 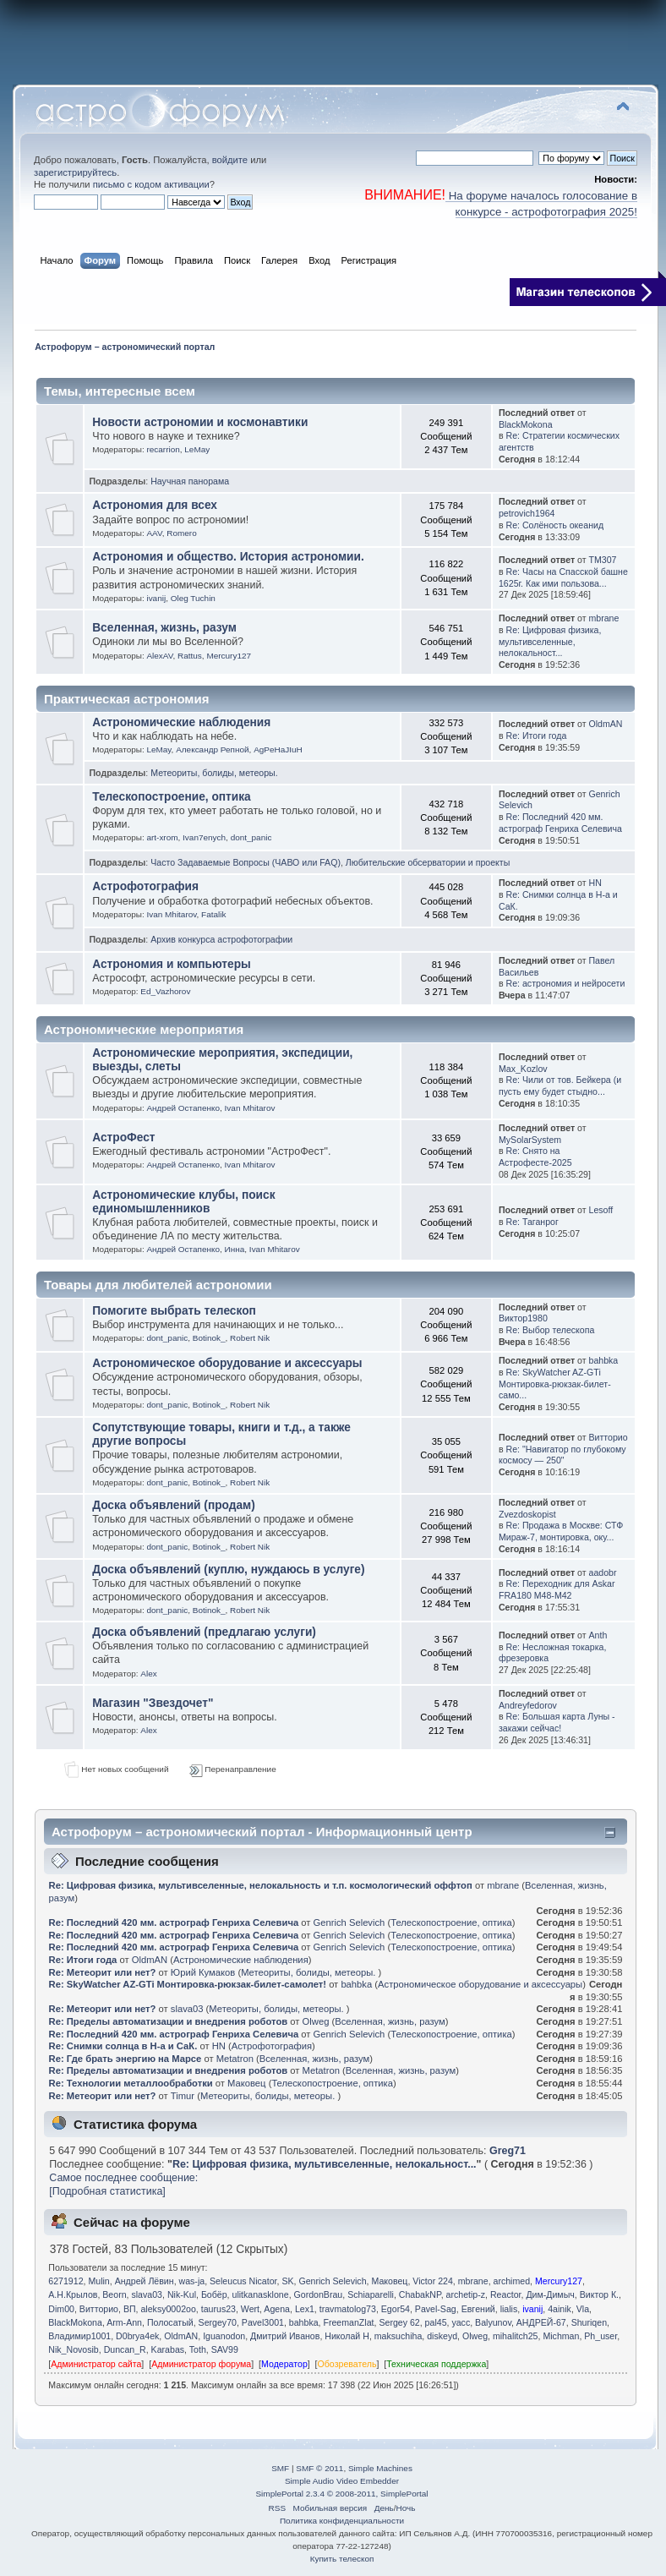 I want to click on SMF, so click(x=280, y=2468).